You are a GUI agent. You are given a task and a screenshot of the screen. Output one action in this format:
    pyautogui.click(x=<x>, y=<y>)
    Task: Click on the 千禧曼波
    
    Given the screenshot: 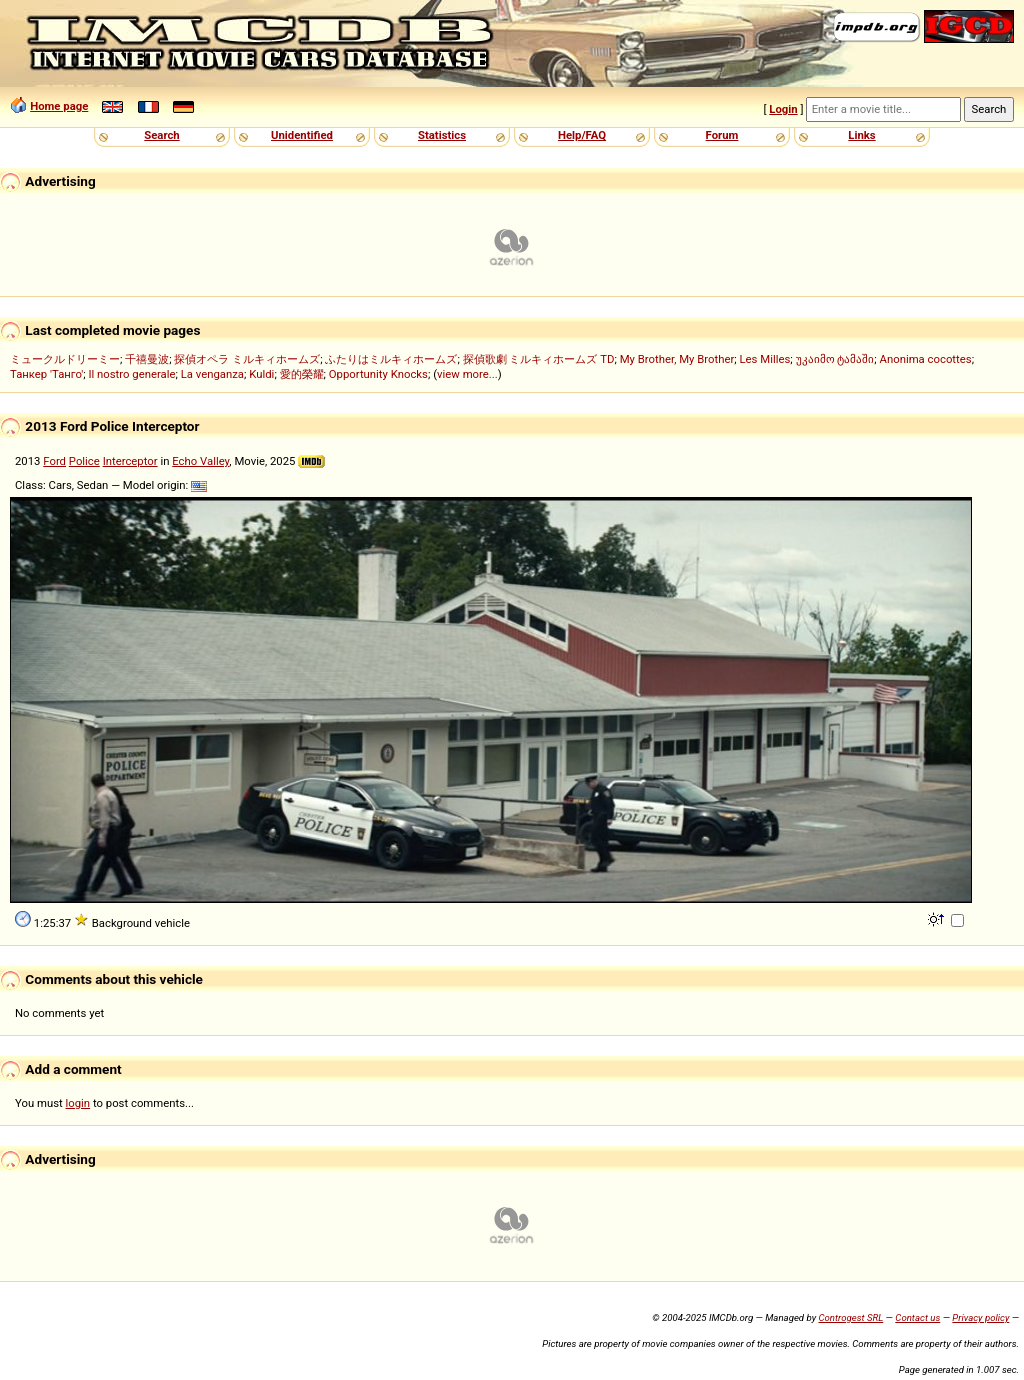 What is the action you would take?
    pyautogui.click(x=147, y=359)
    